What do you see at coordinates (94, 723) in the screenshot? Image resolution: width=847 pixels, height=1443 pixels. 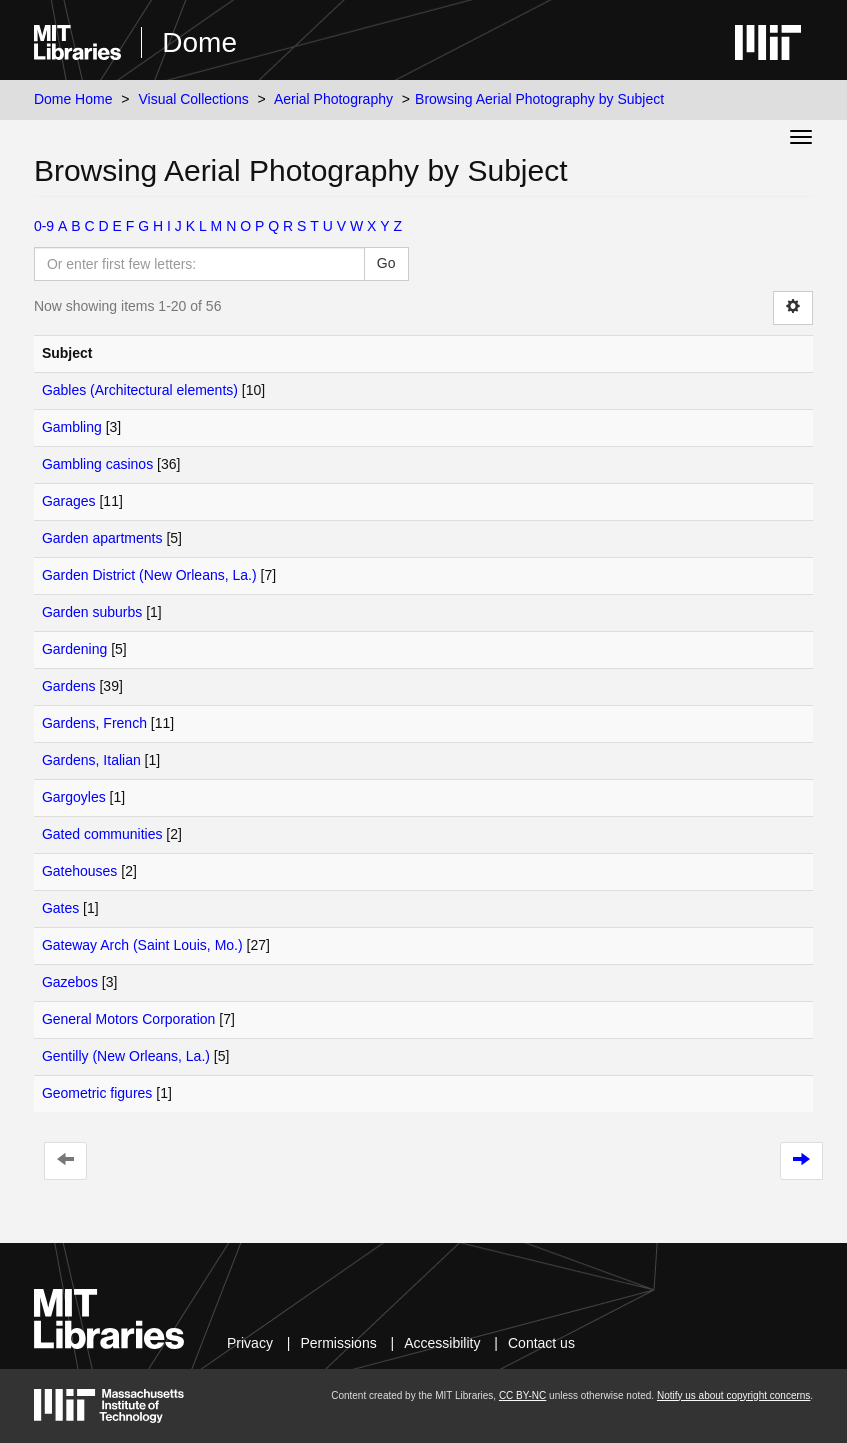 I see `Gardens, French` at bounding box center [94, 723].